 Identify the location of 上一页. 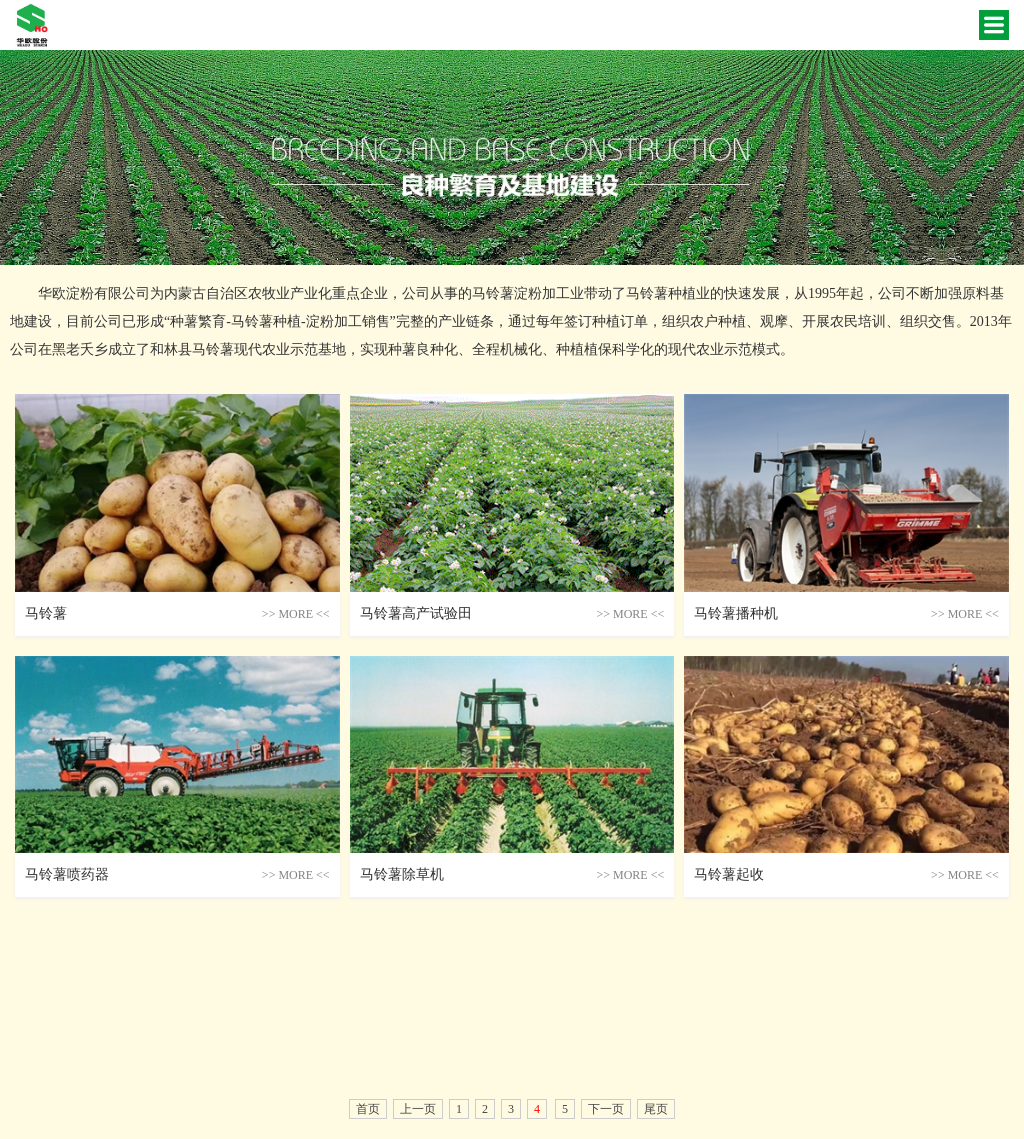
(418, 1109).